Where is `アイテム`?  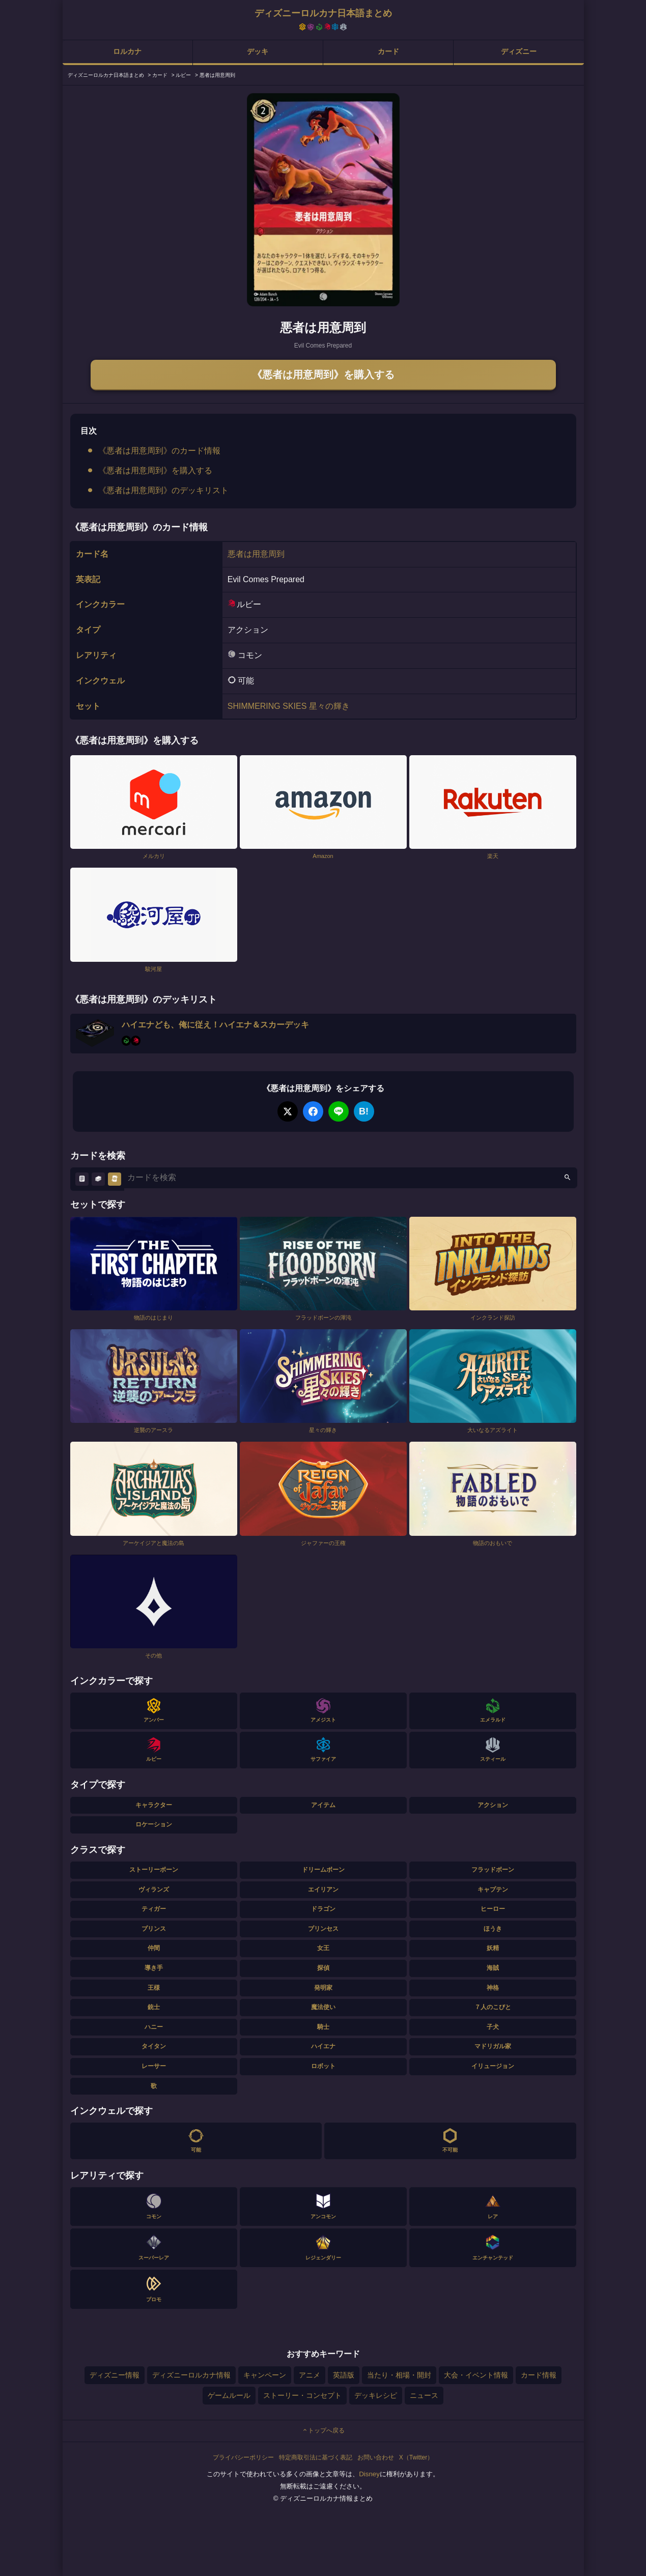
アイテム is located at coordinates (323, 1805).